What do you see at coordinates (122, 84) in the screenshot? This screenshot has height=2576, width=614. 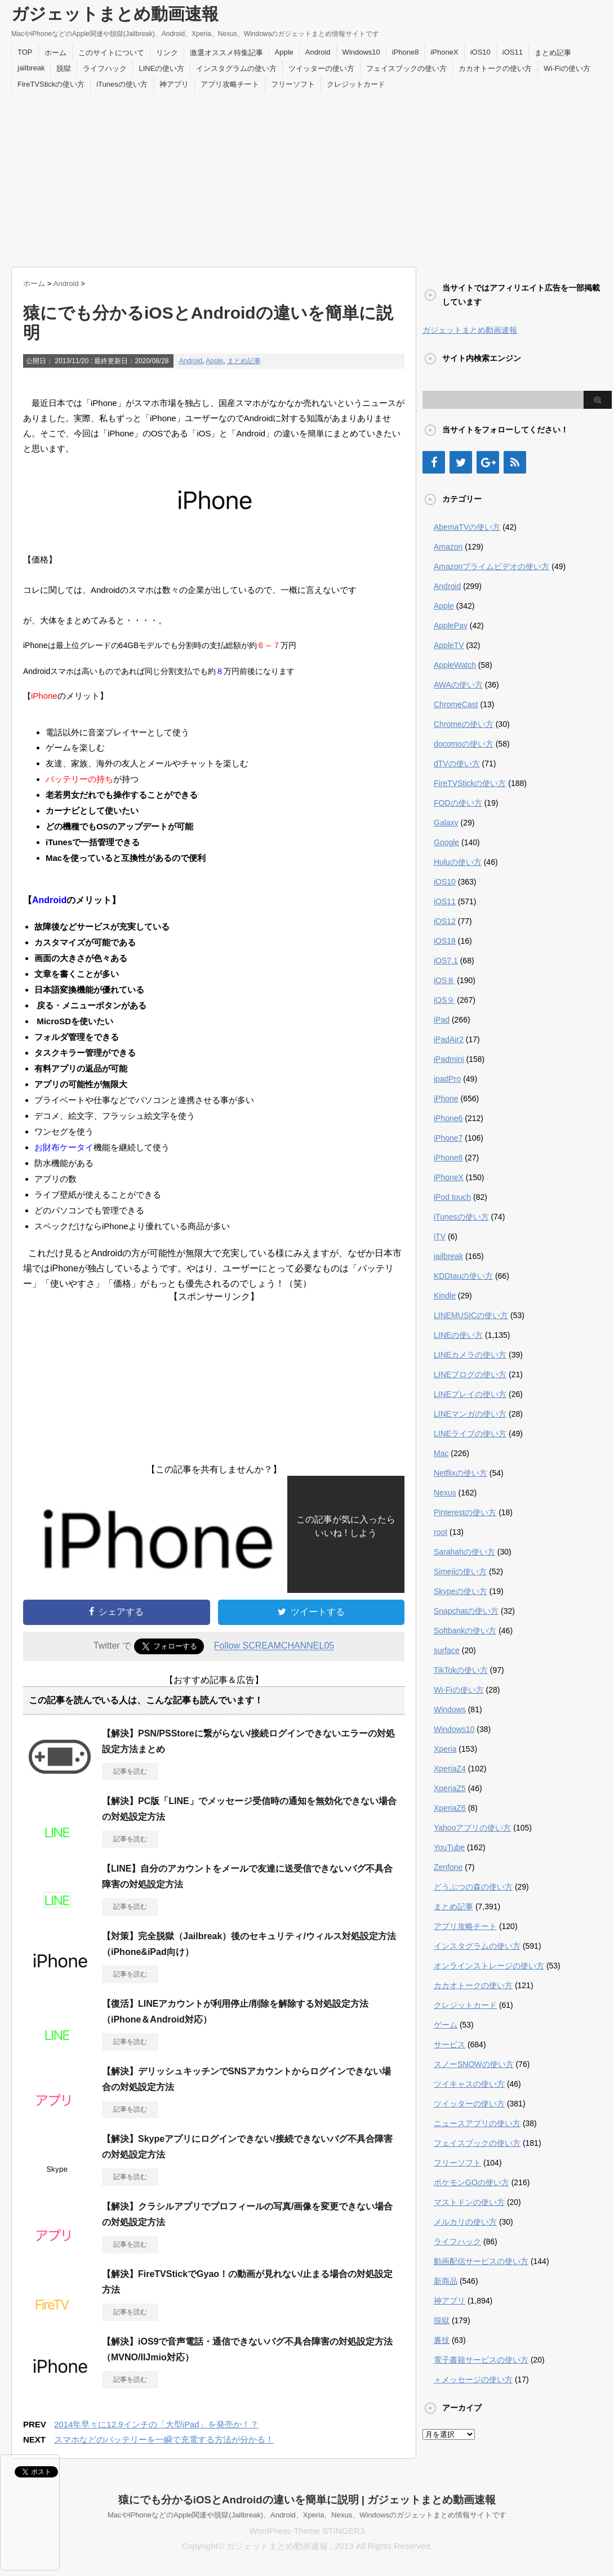 I see `iTunesの使い方` at bounding box center [122, 84].